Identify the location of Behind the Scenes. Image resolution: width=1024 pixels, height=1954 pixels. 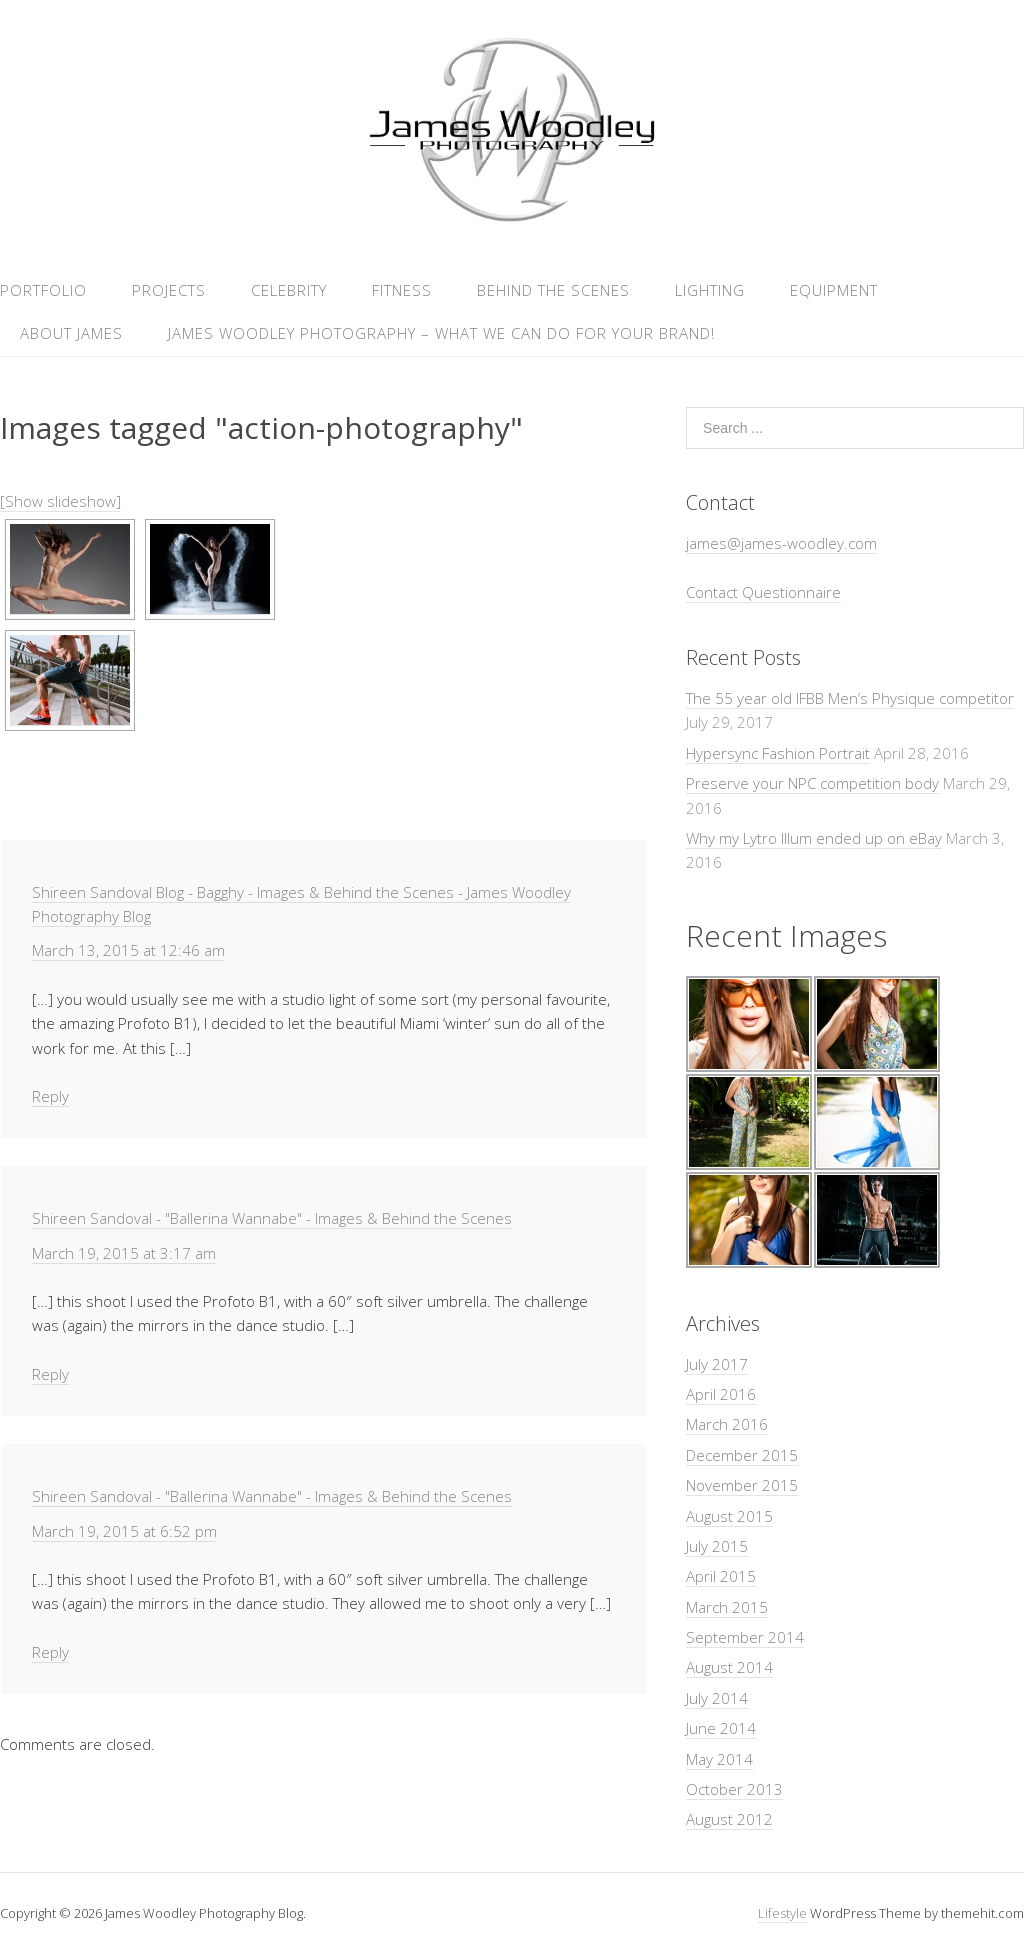
(553, 290).